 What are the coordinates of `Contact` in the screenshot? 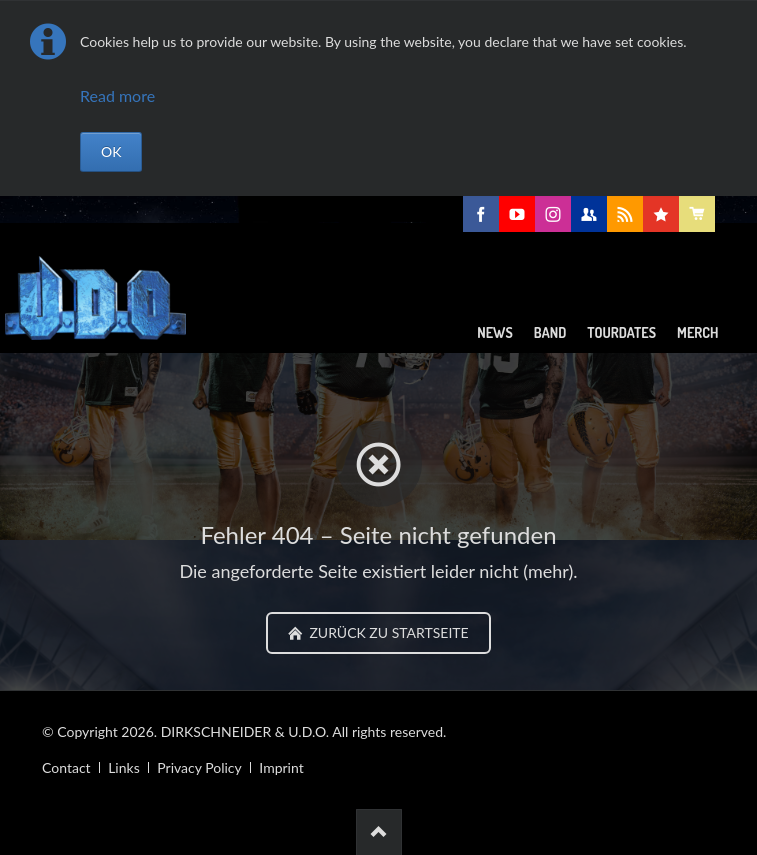 It's located at (66, 767).